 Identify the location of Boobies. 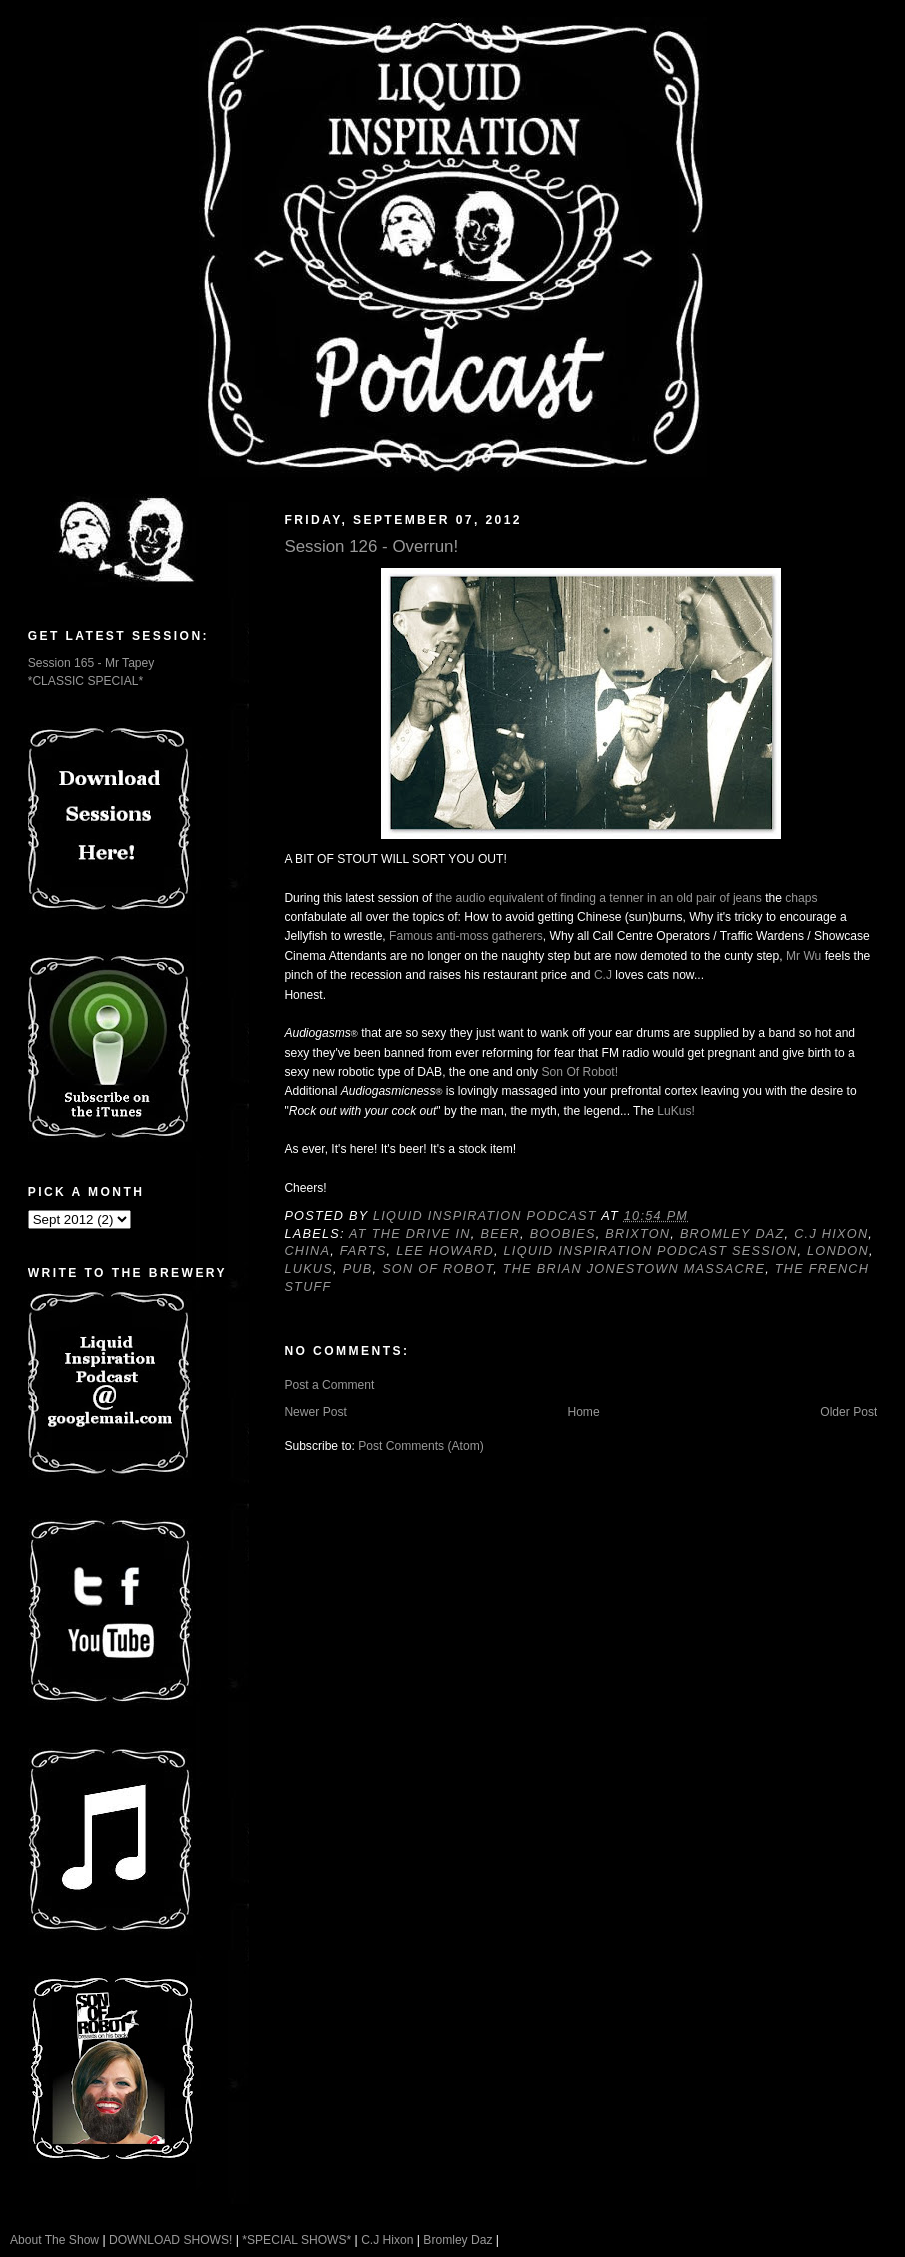
(563, 1234).